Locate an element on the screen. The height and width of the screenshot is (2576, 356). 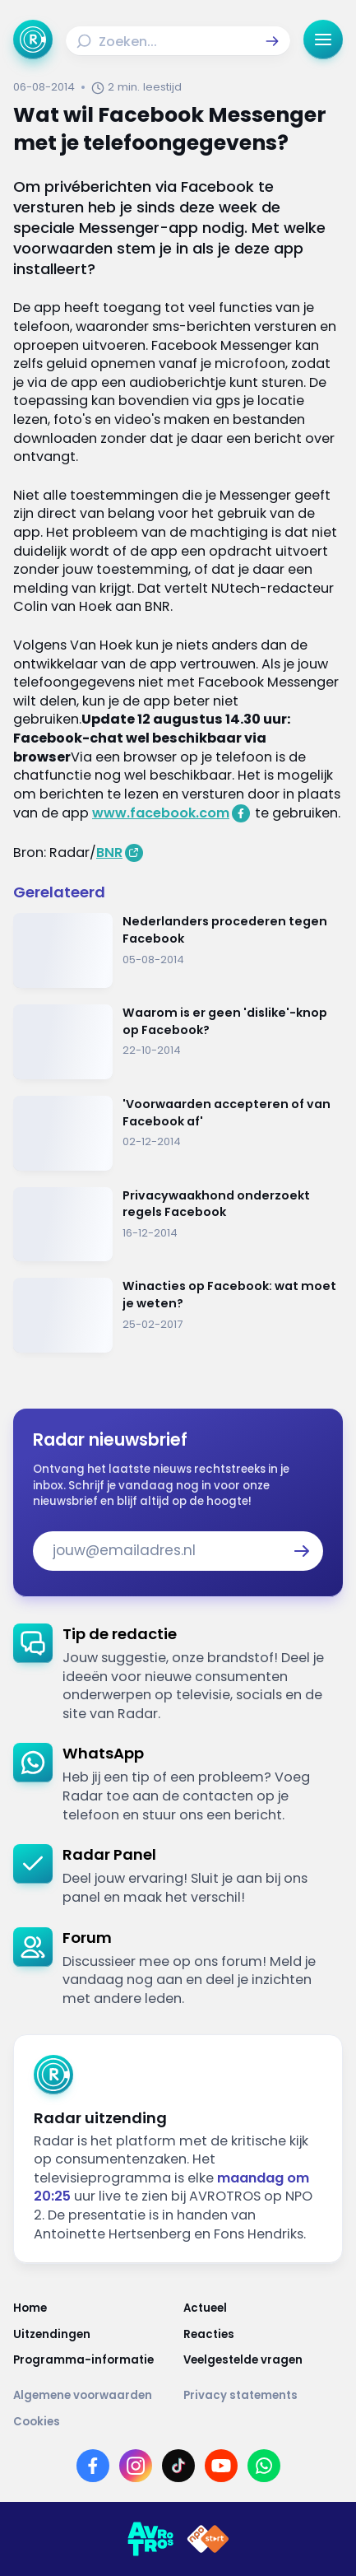
[Link naar YouTube] is located at coordinates (221, 2465).